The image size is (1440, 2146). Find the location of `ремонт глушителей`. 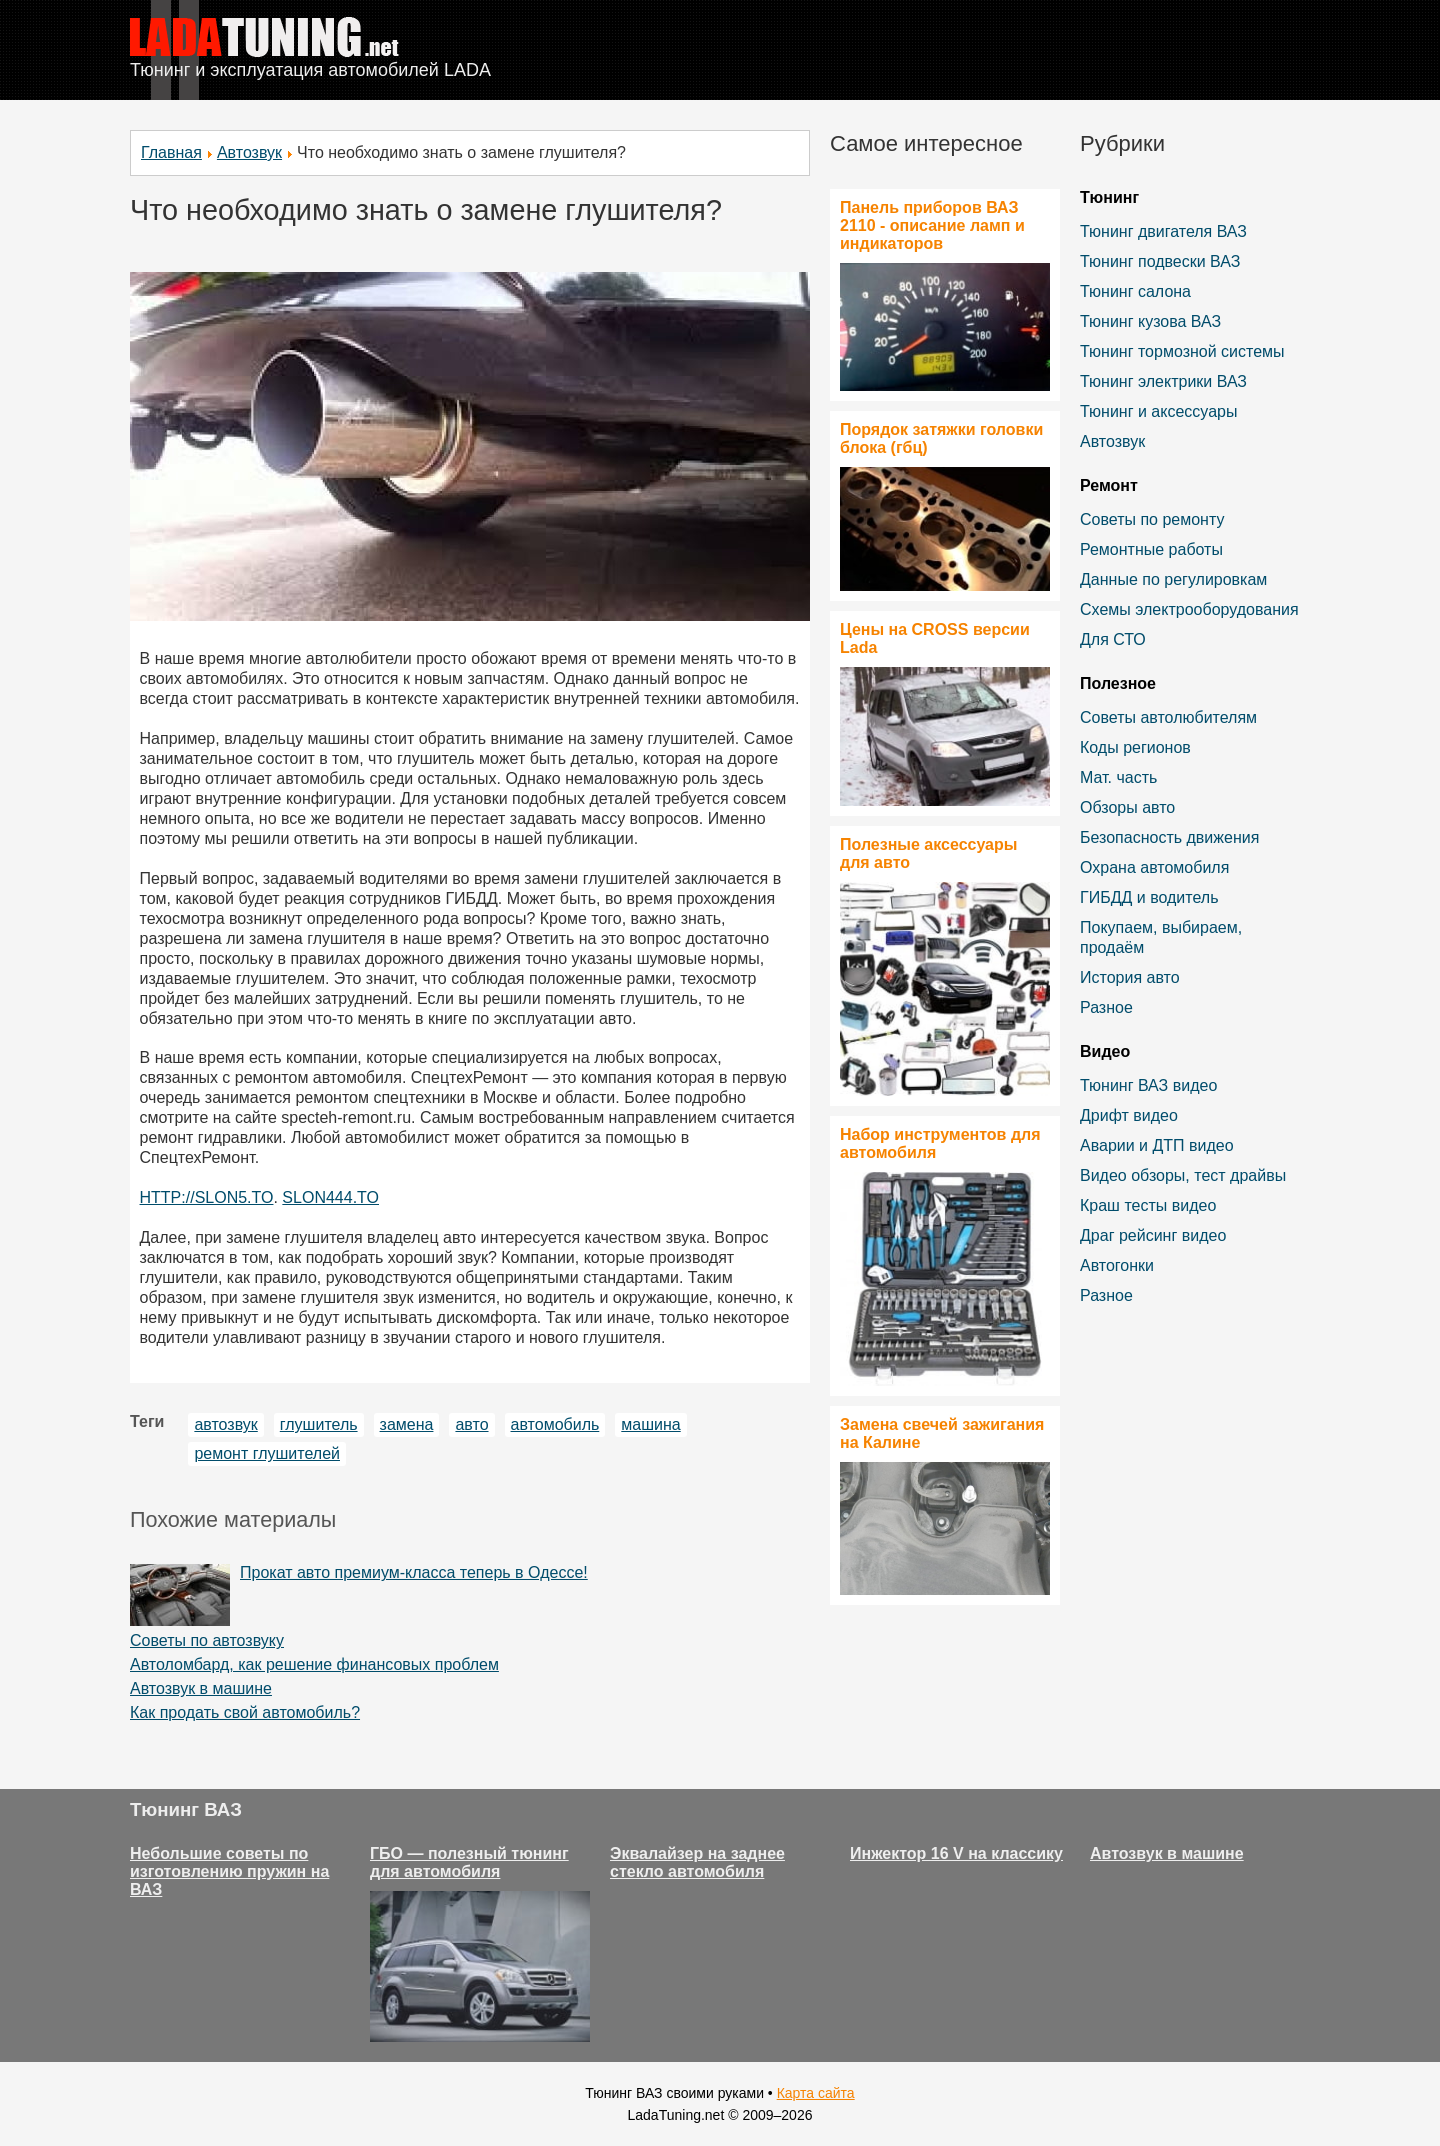

ремонт глушителей is located at coordinates (267, 1453).